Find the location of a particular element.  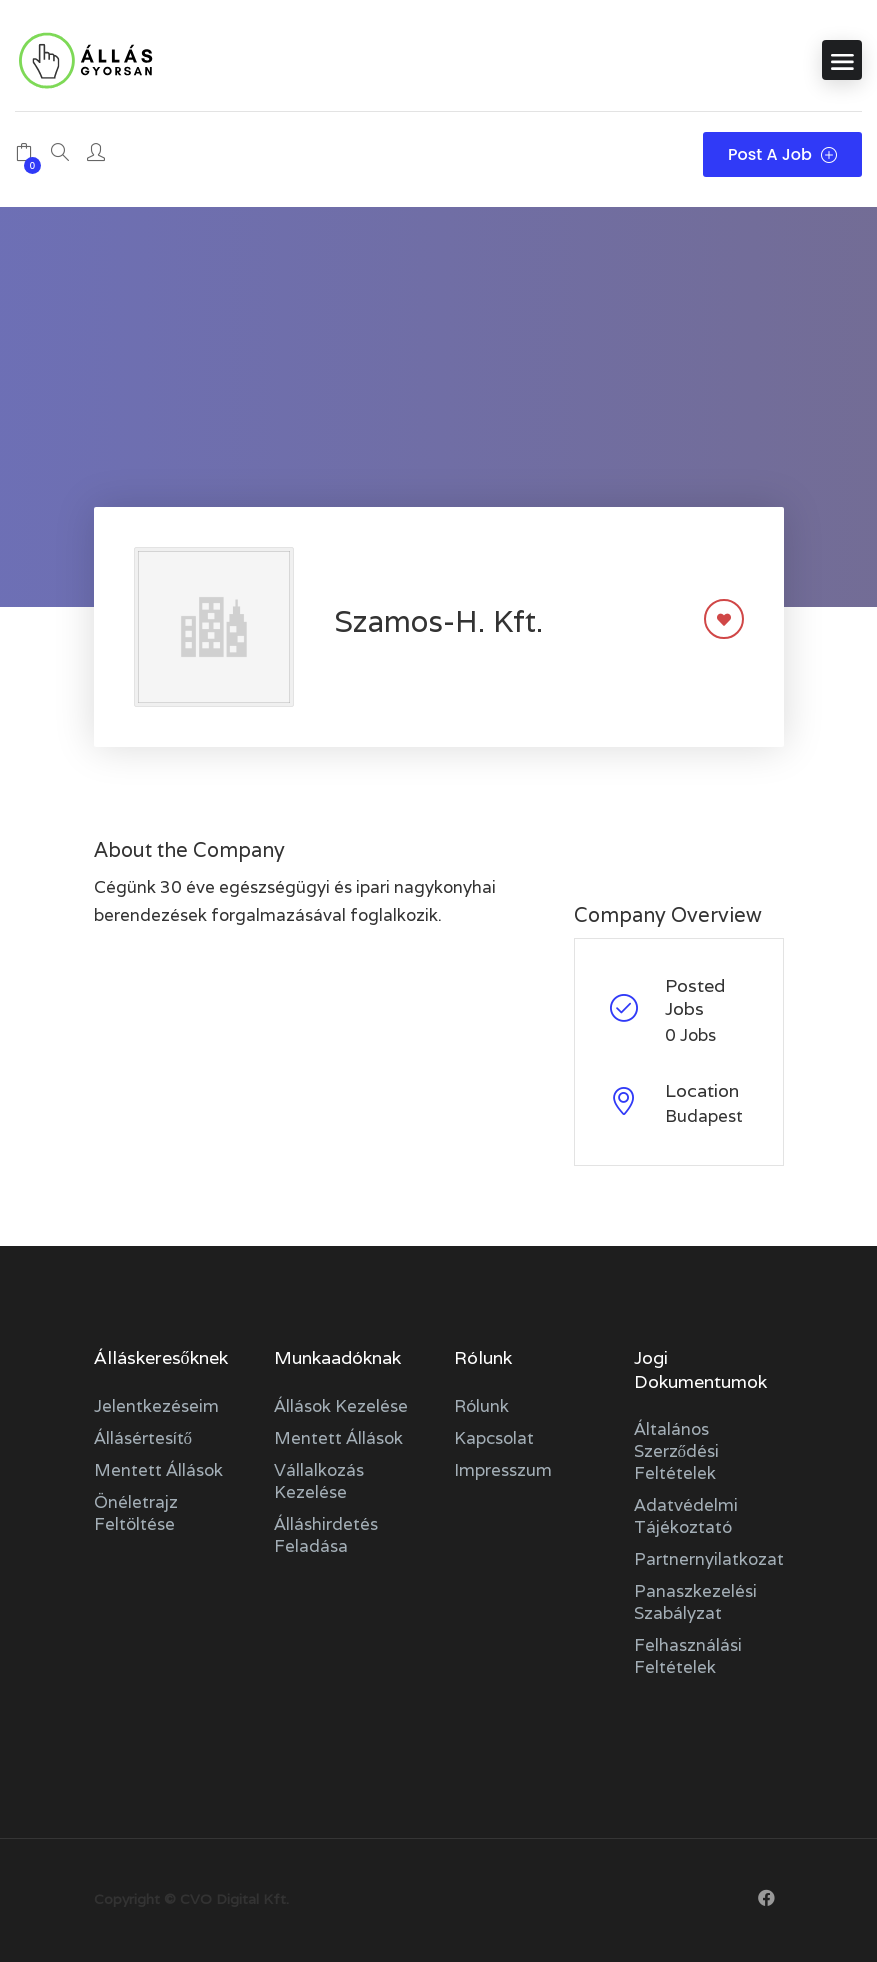

Általános szerződési feltételek is located at coordinates (677, 1451).